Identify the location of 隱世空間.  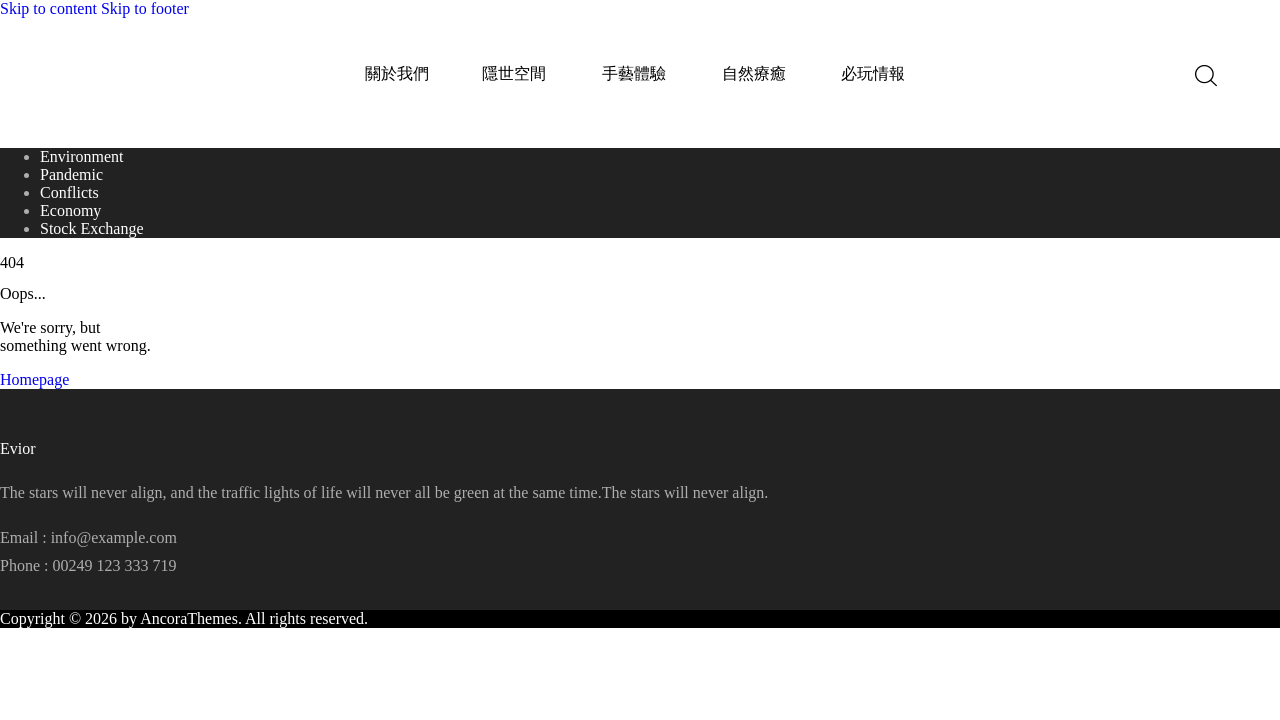
(514, 73).